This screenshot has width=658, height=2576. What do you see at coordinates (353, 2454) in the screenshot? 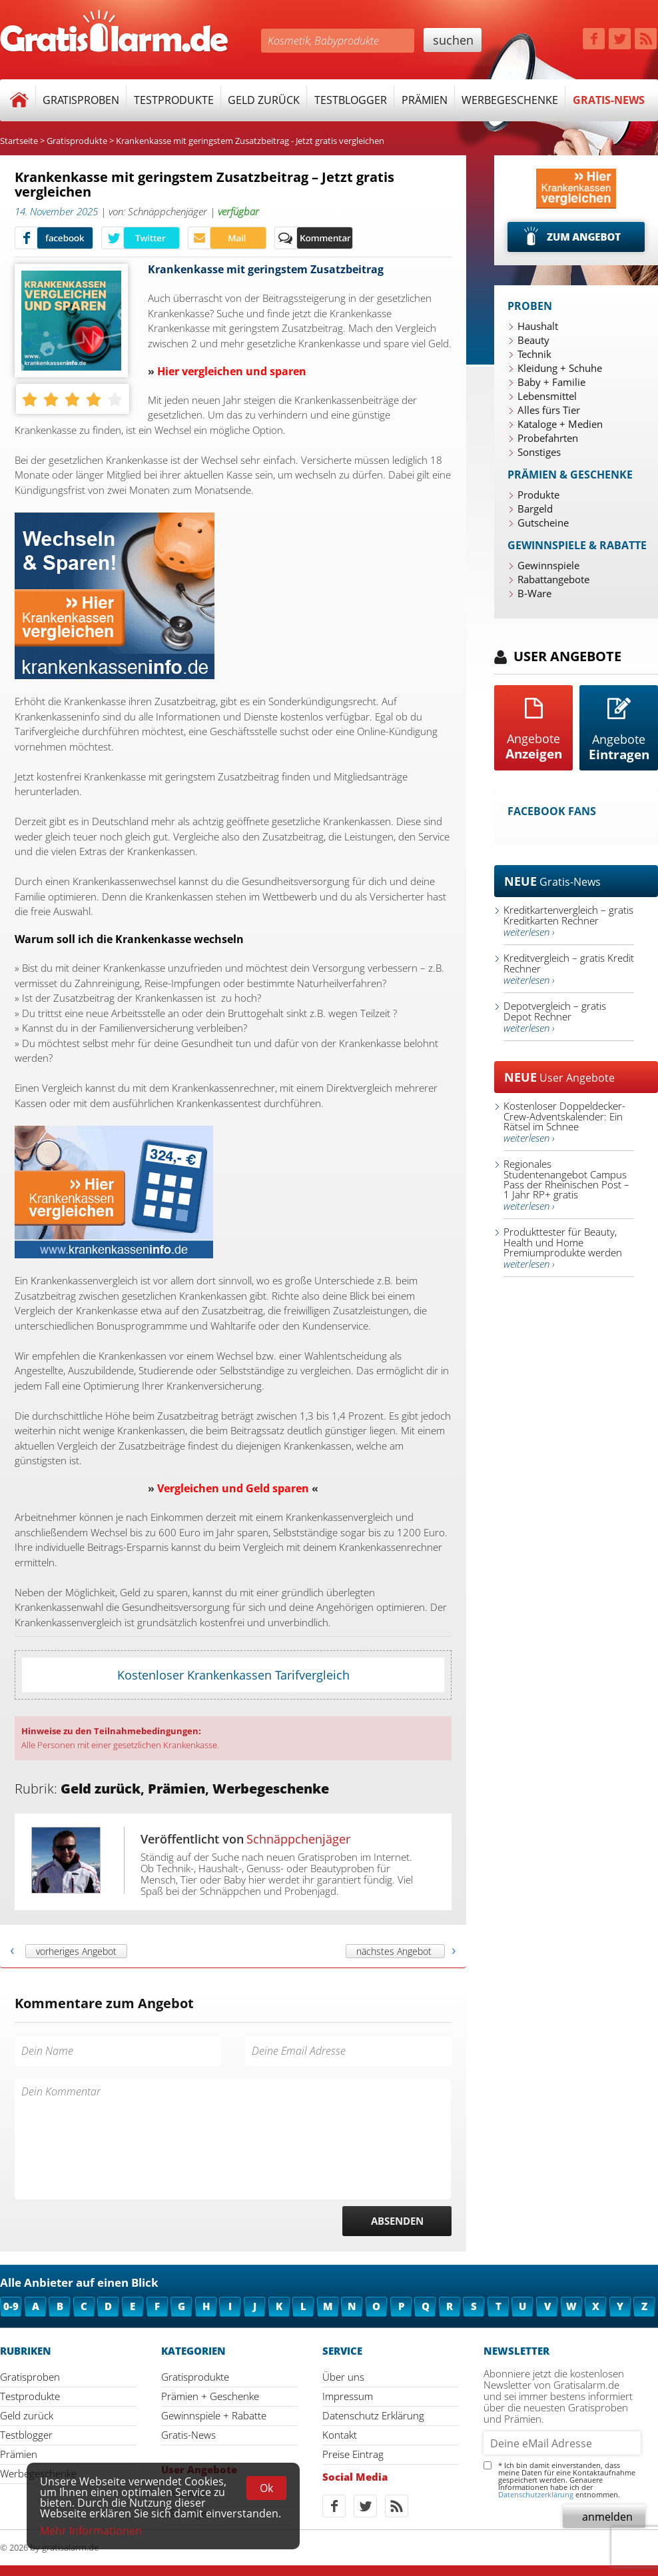
I see `Preise Eintrag` at bounding box center [353, 2454].